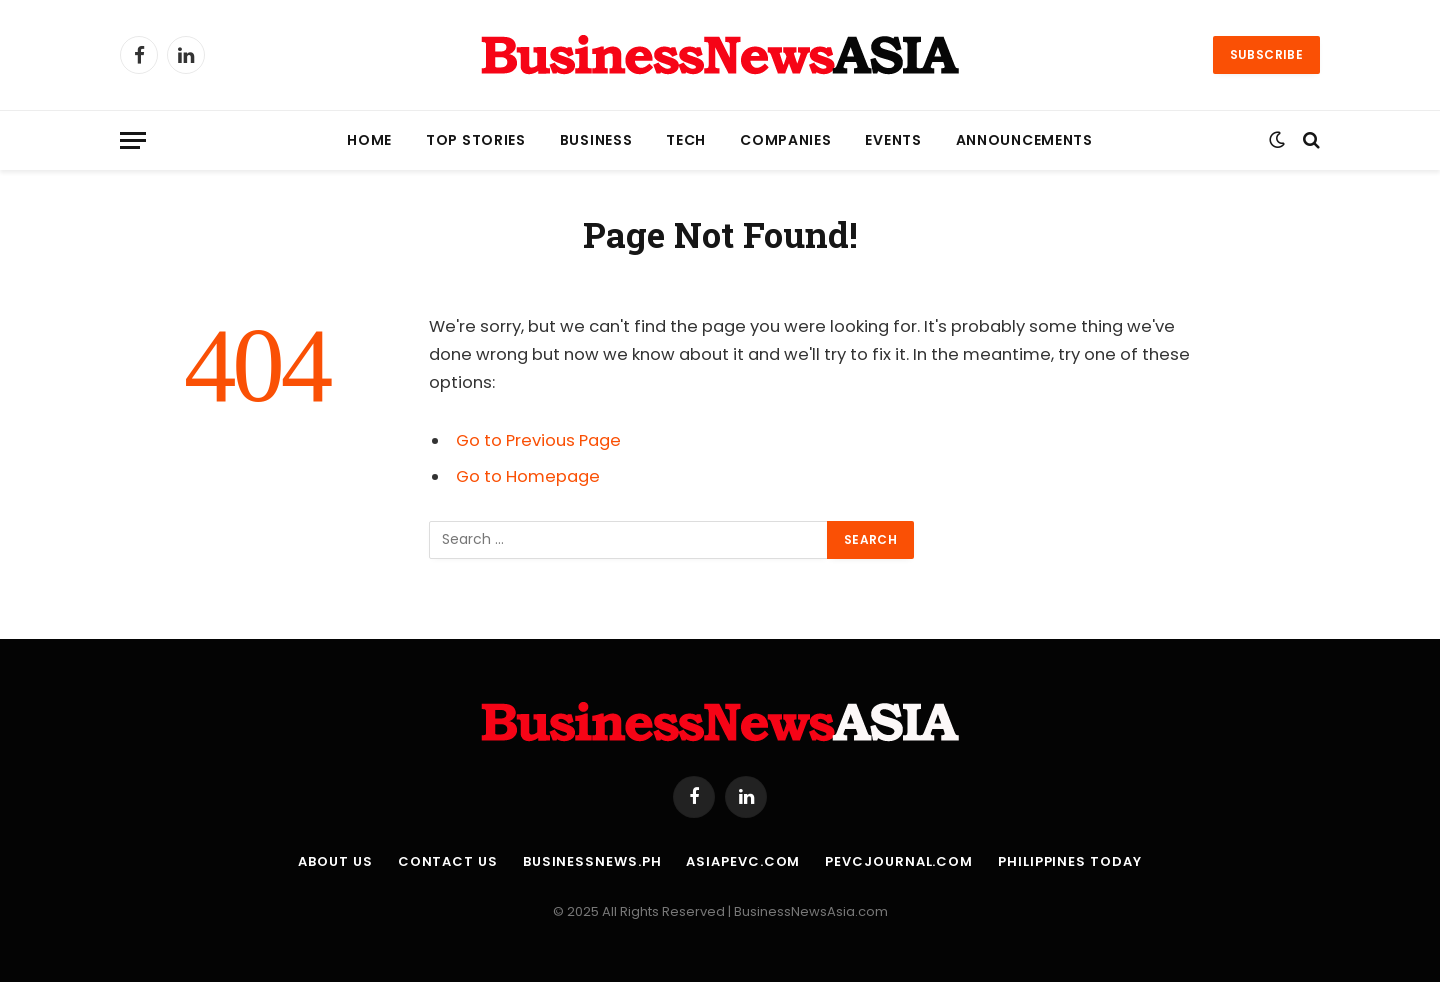 The image size is (1440, 982). I want to click on PEVCJournal.com, so click(899, 861).